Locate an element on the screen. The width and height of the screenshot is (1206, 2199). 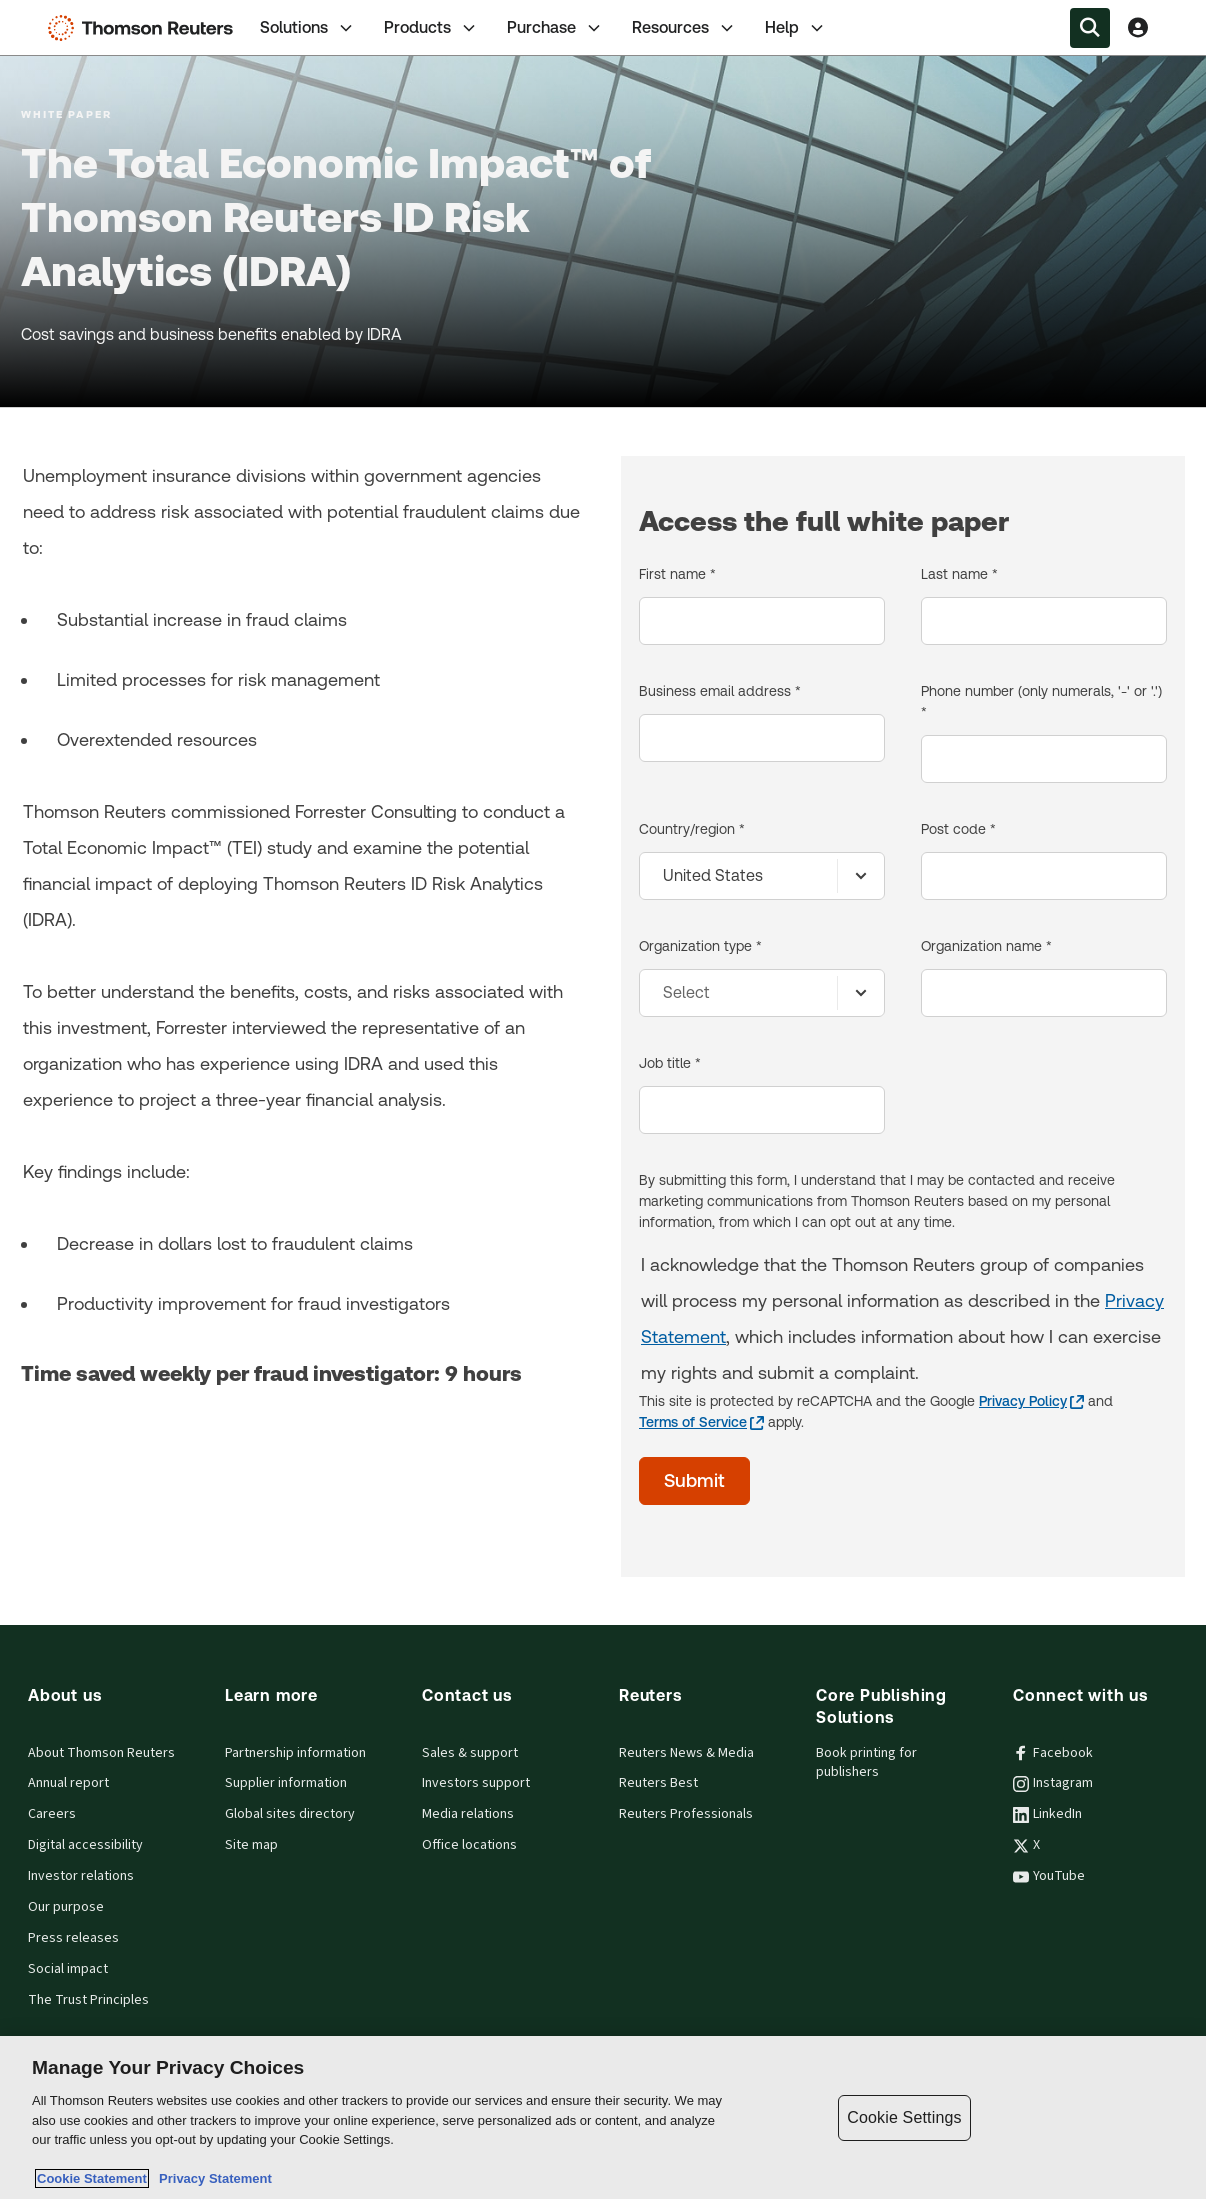
Cookie Settings [Cookie Settings, Opens the preference center dialog] is located at coordinates (904, 2117).